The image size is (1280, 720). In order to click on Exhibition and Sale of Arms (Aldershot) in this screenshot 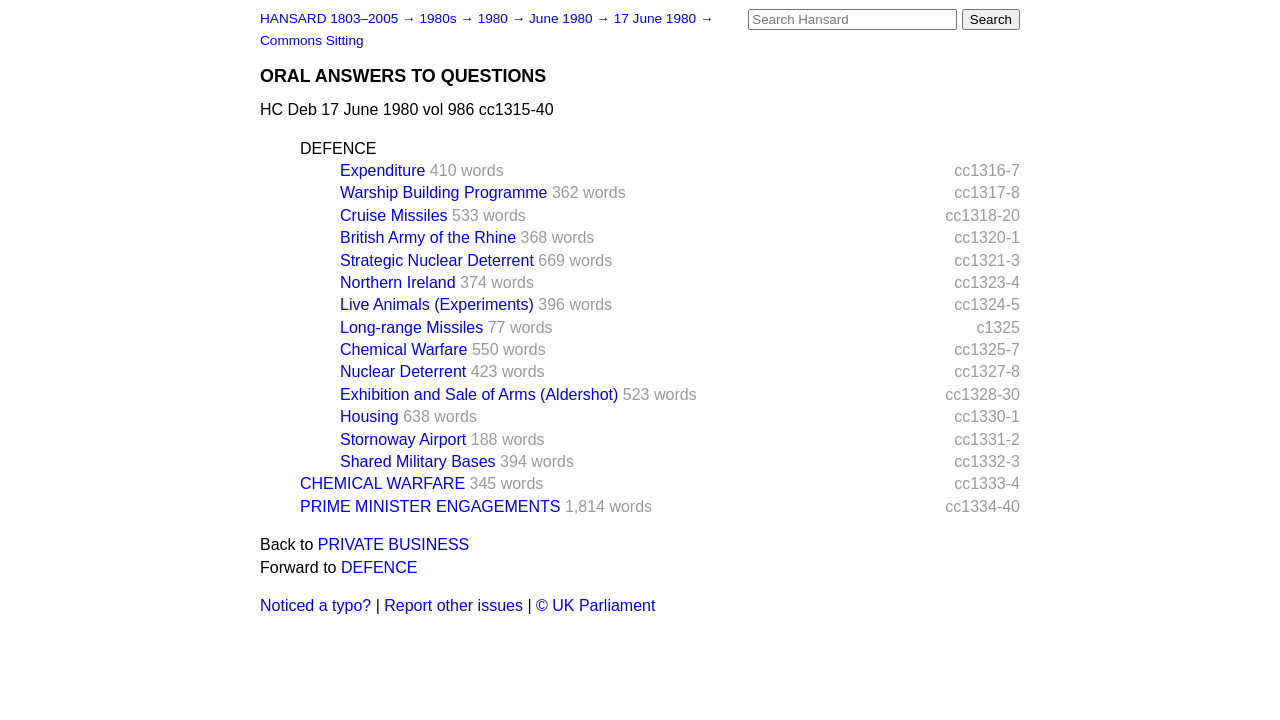, I will do `click(479, 394)`.